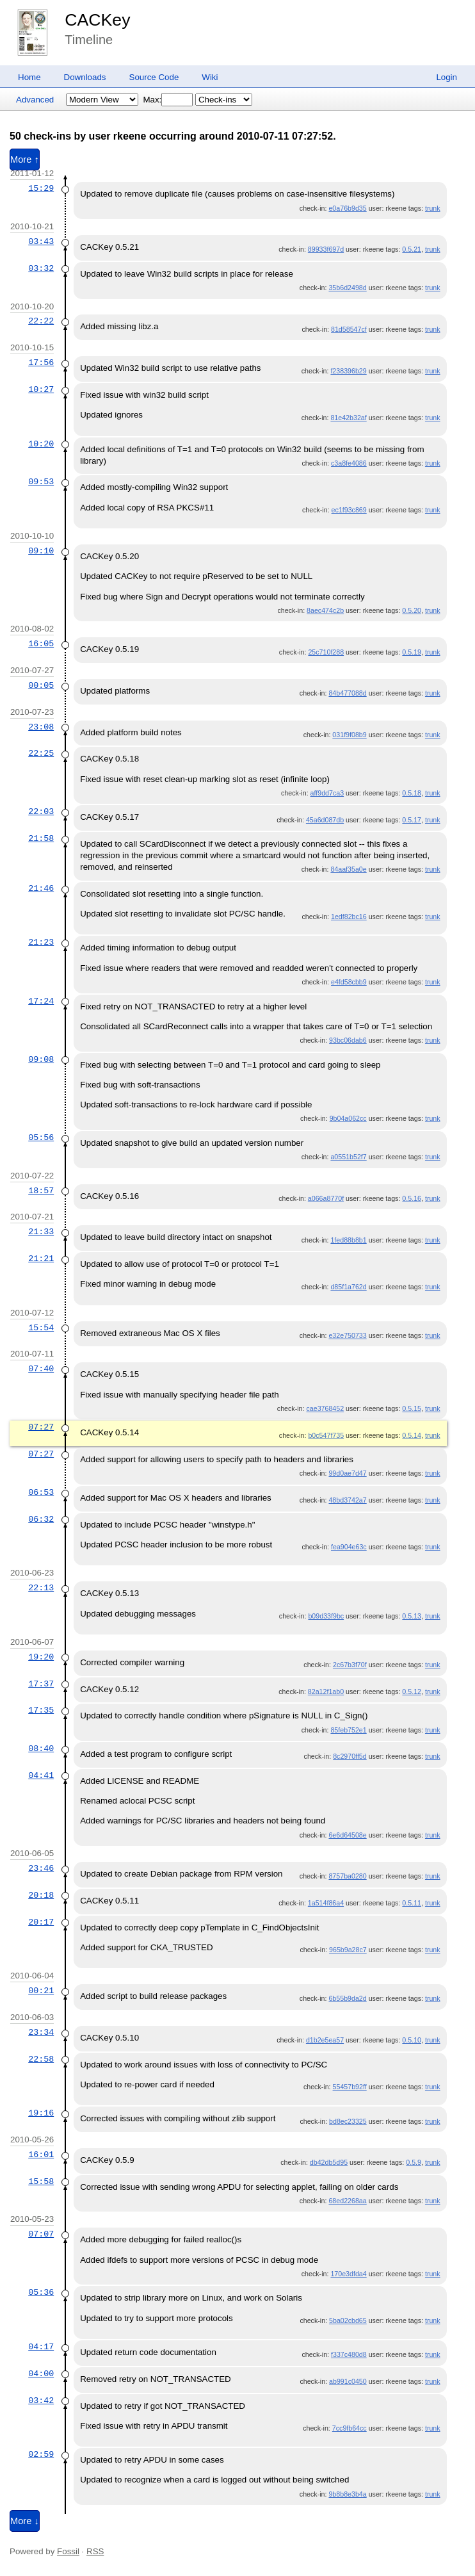 This screenshot has height=2576, width=475. What do you see at coordinates (348, 1118) in the screenshot?
I see `9b04a062cc` at bounding box center [348, 1118].